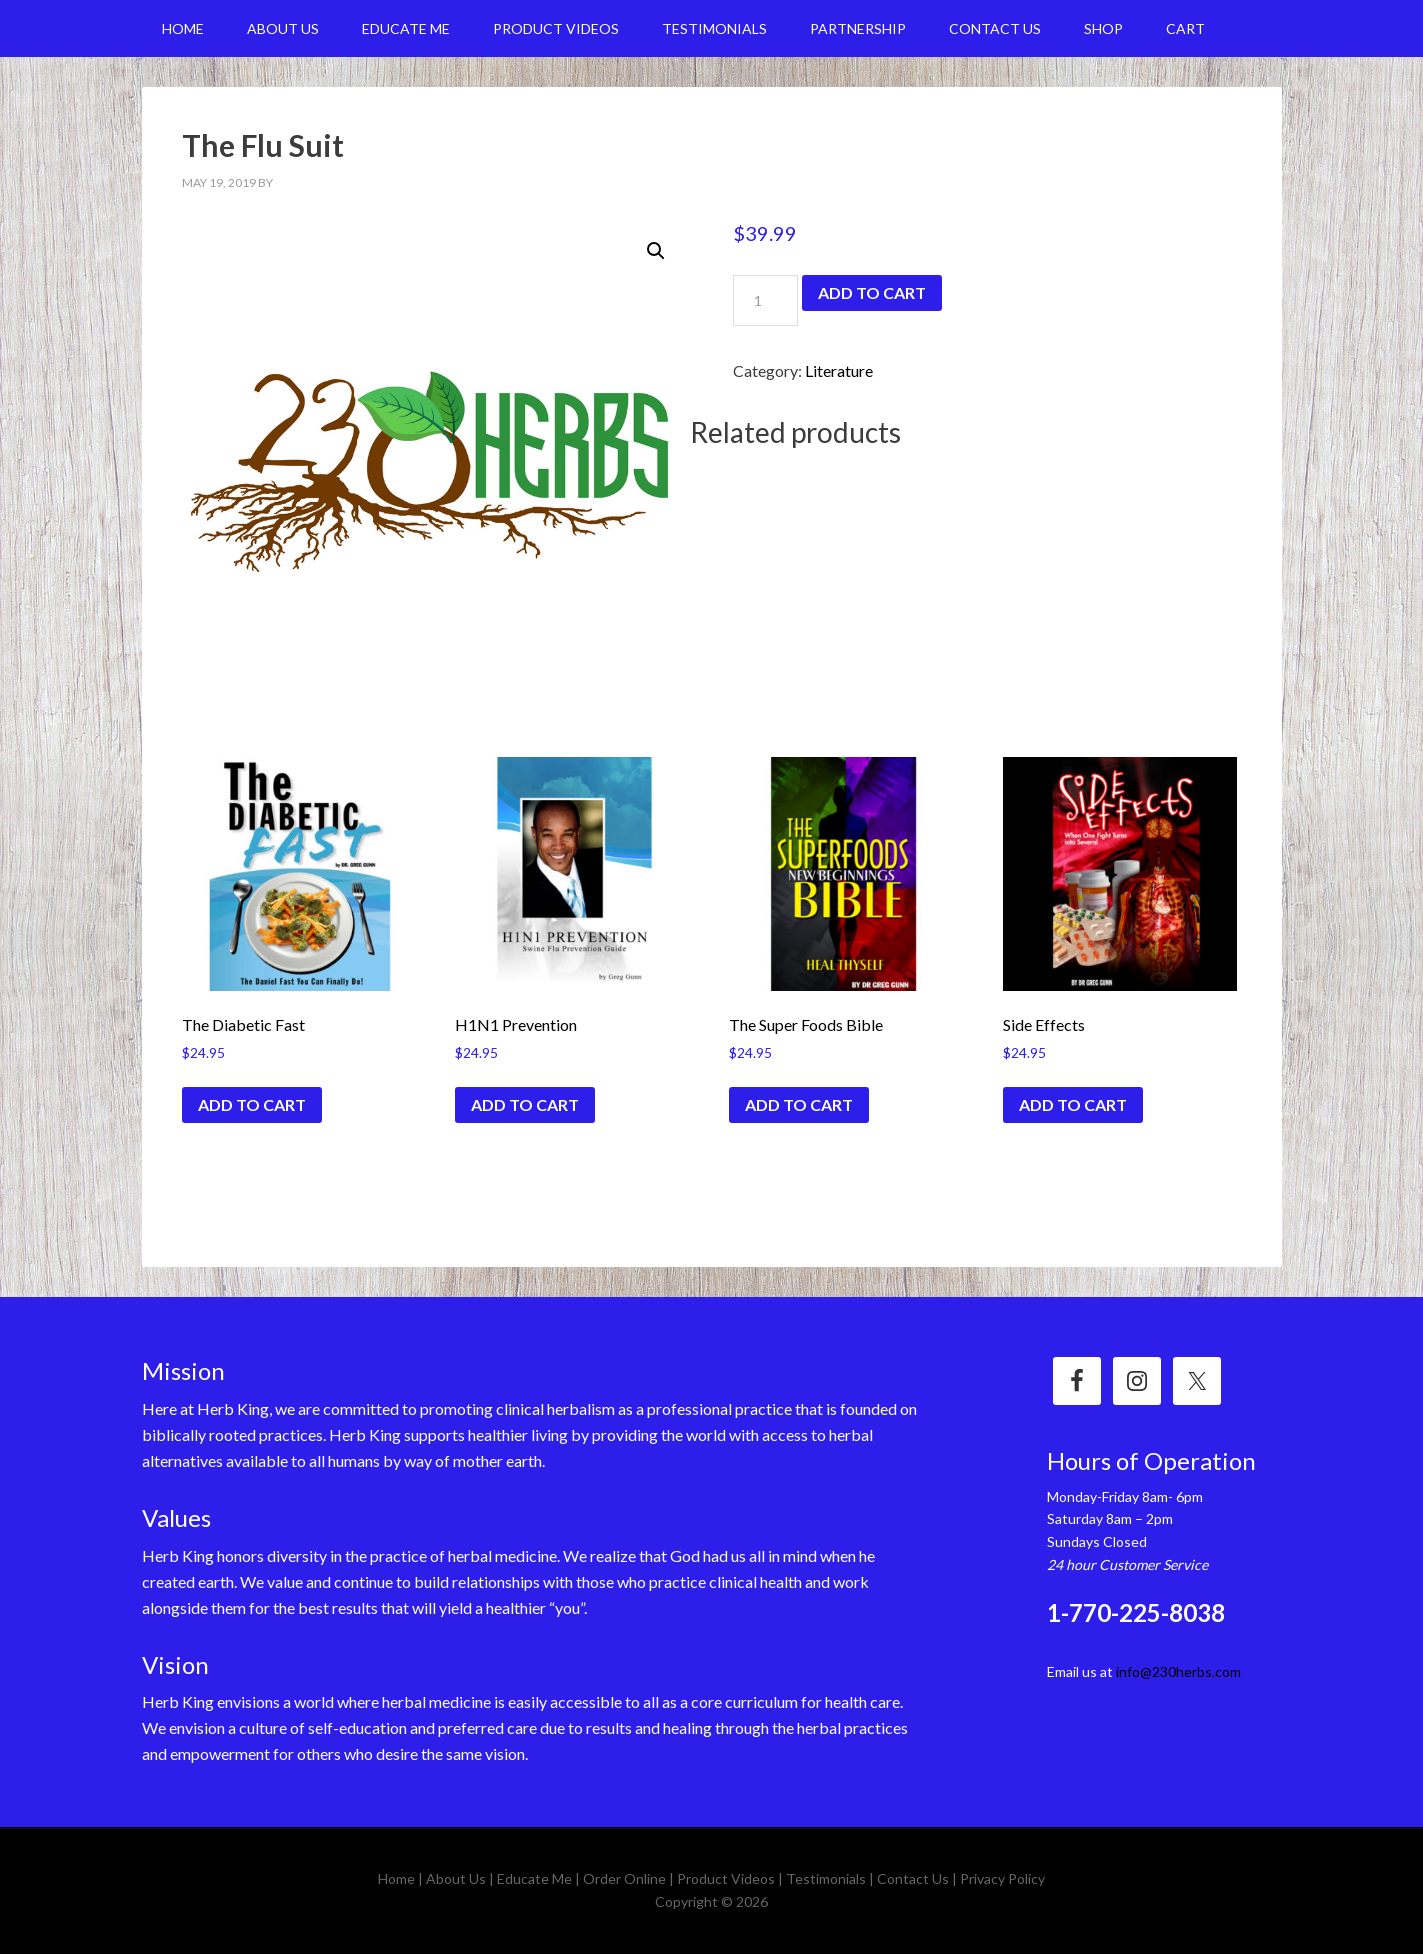 Image resolution: width=1423 pixels, height=1954 pixels. Describe the element at coordinates (839, 370) in the screenshot. I see `Literature` at that location.